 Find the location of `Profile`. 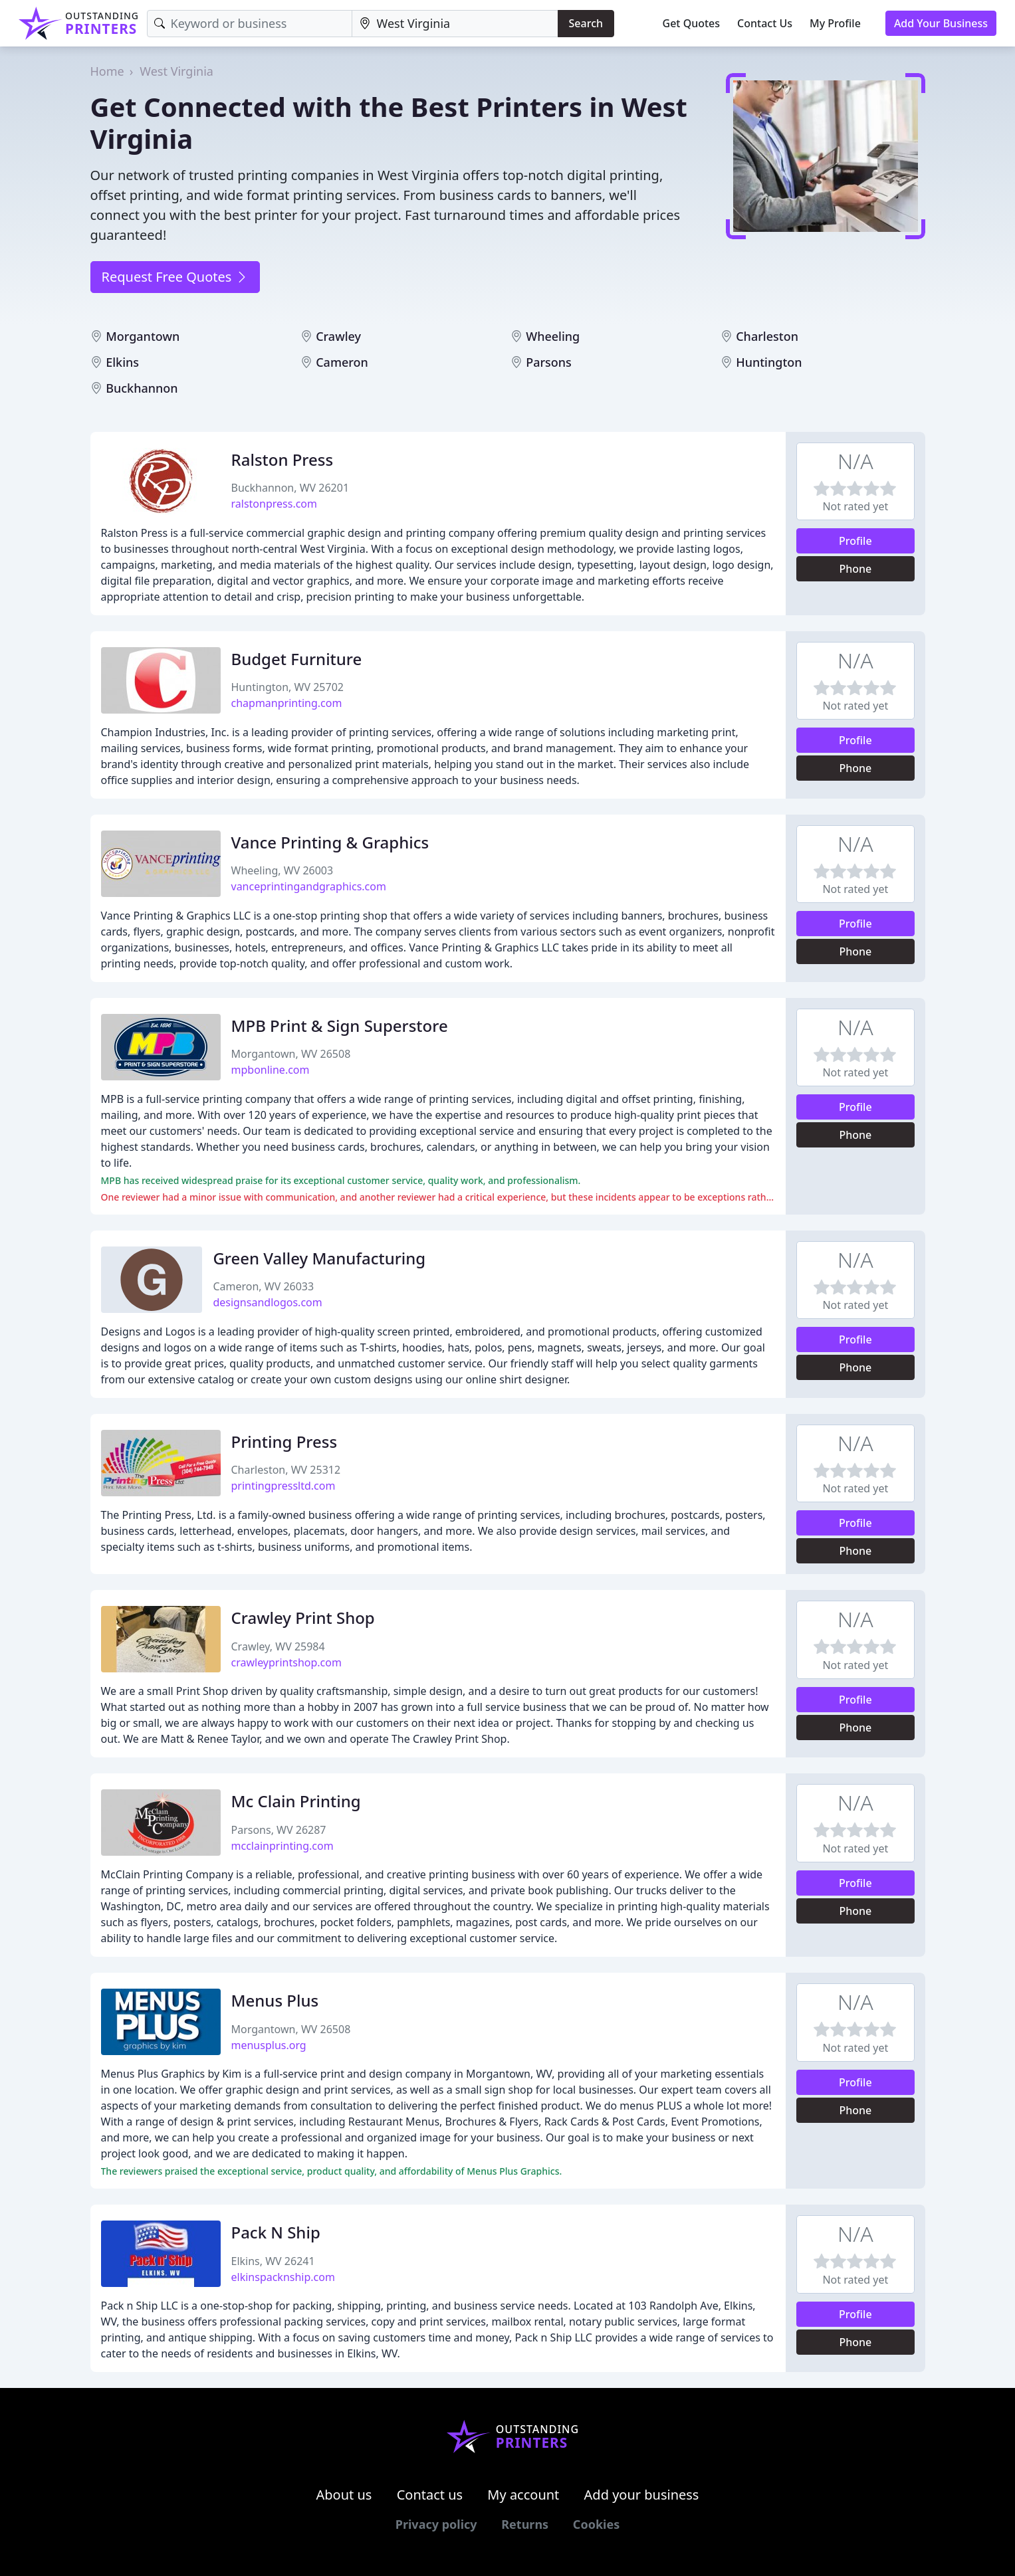

Profile is located at coordinates (855, 541).